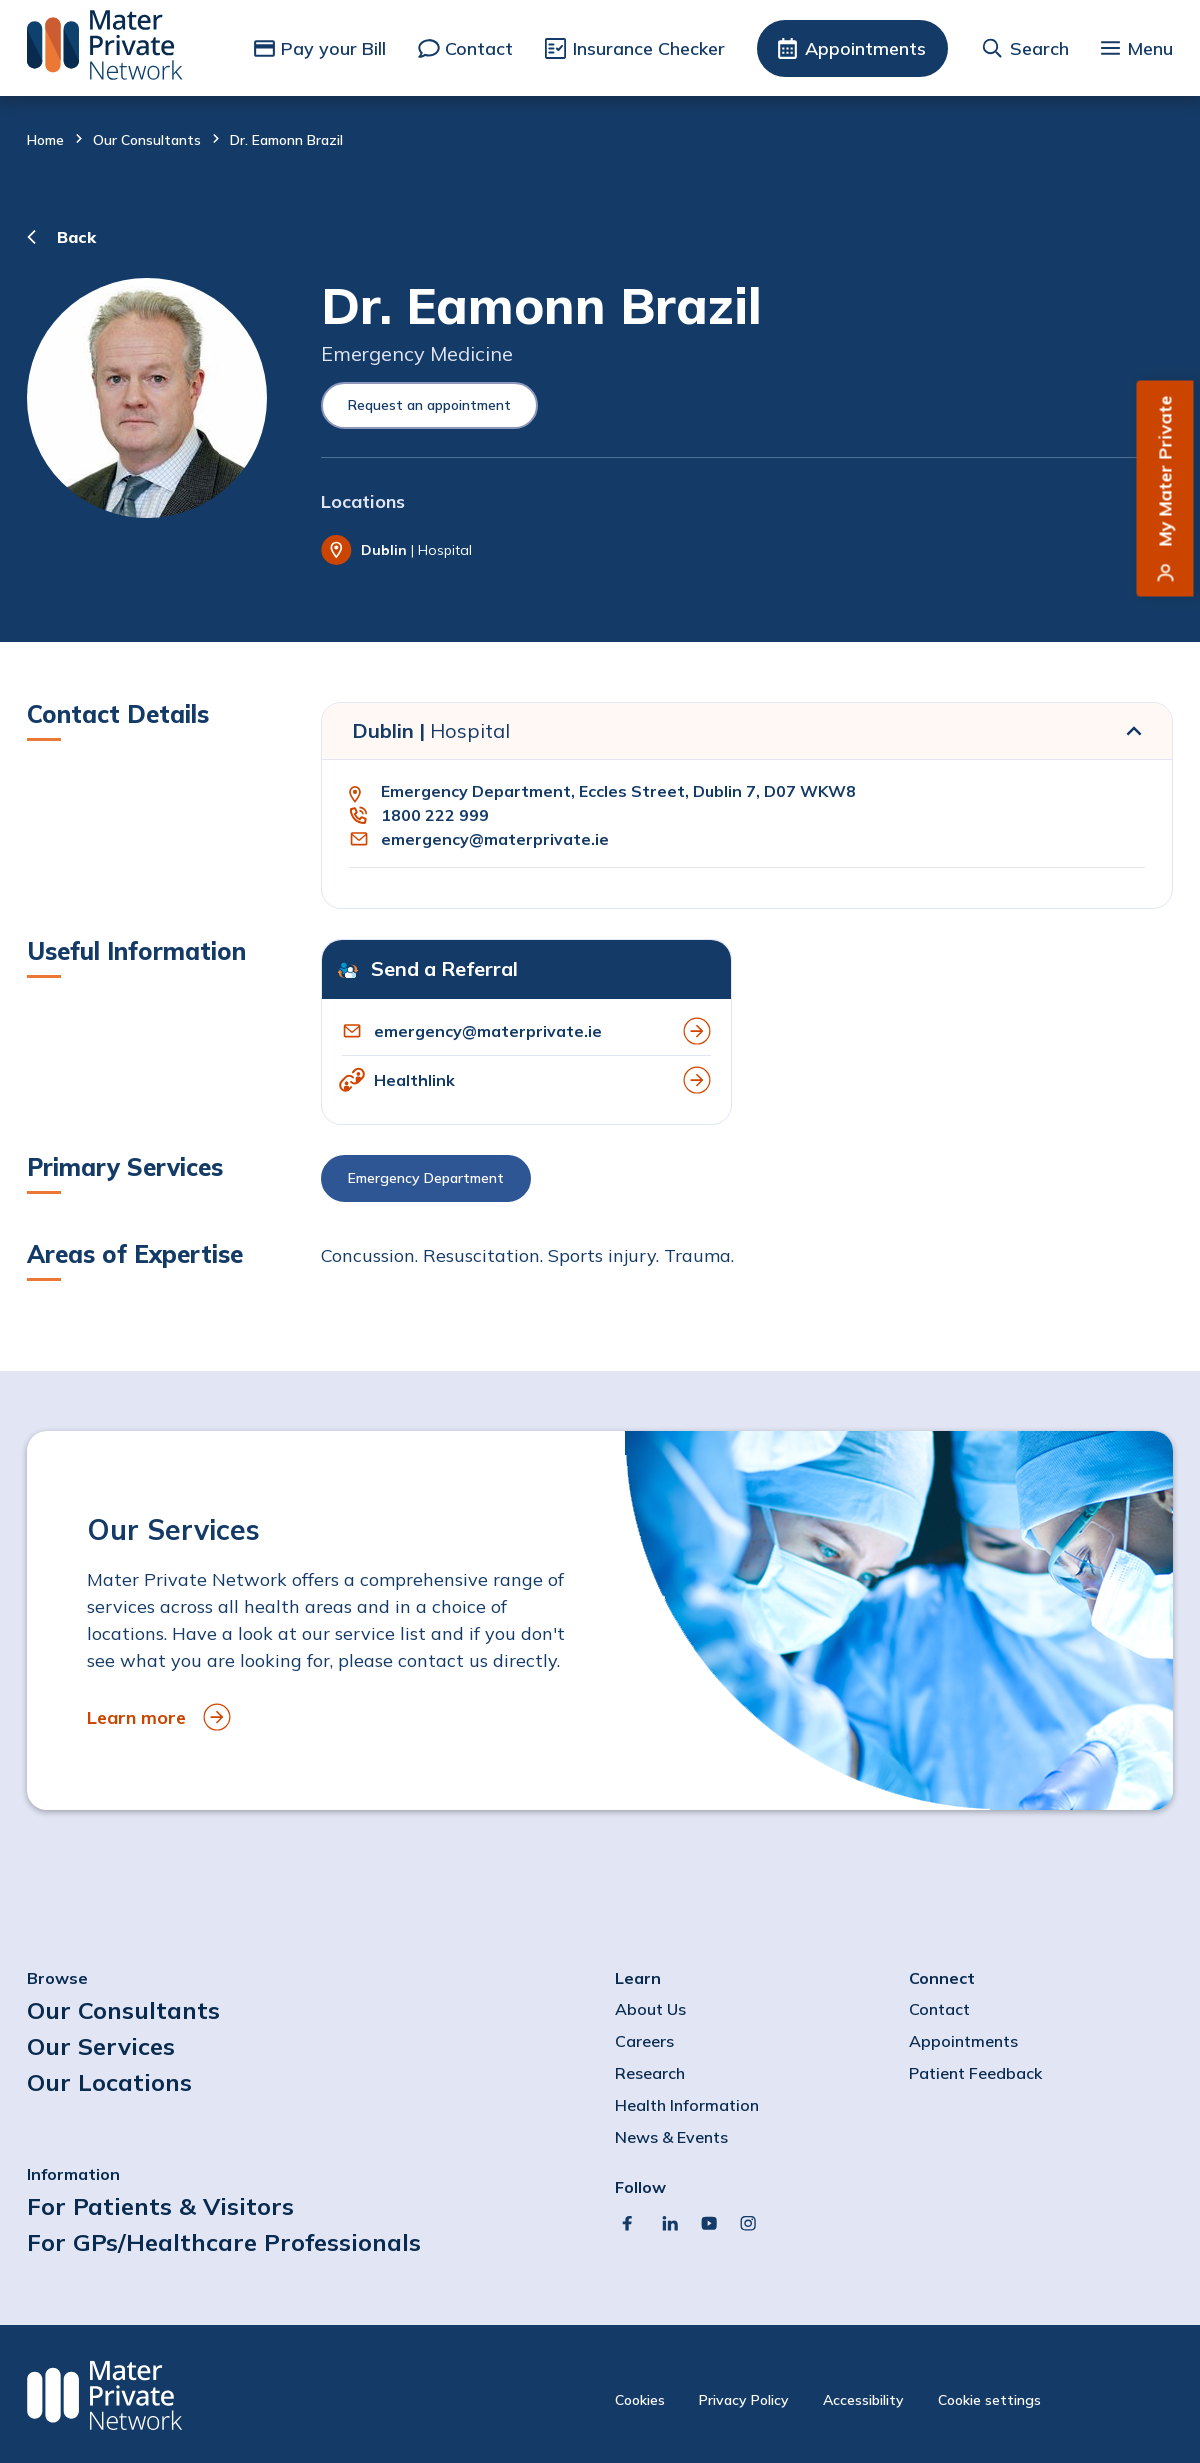 This screenshot has width=1200, height=2463. Describe the element at coordinates (429, 405) in the screenshot. I see `Request an appointment` at that location.